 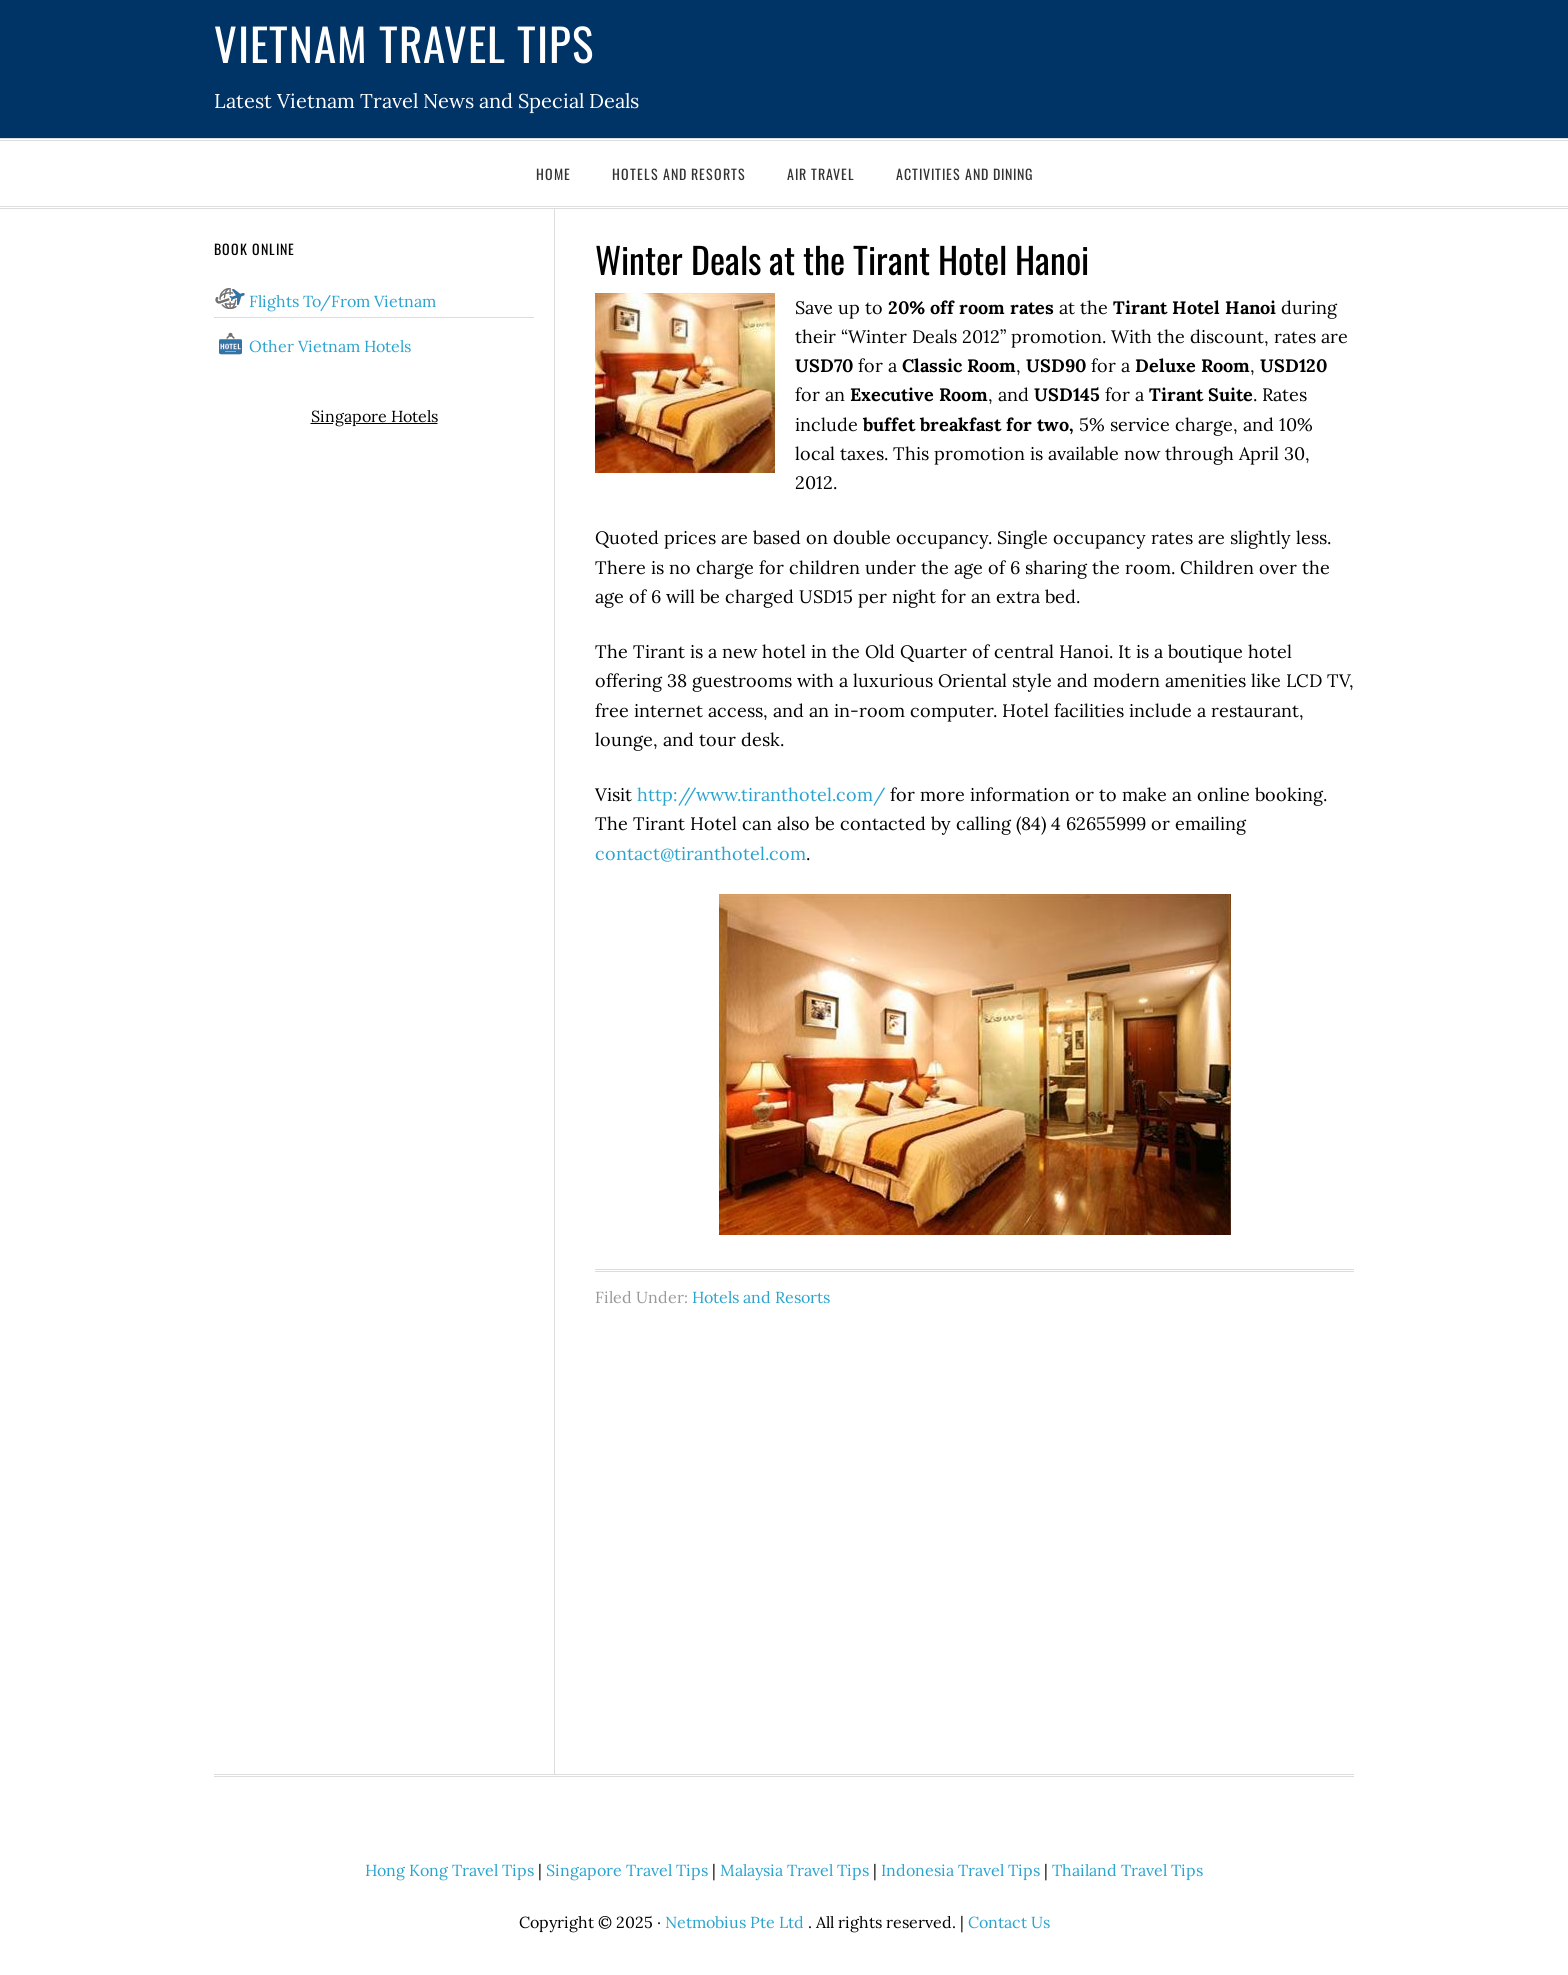 What do you see at coordinates (734, 1922) in the screenshot?
I see `Netmobius Pte Ltd` at bounding box center [734, 1922].